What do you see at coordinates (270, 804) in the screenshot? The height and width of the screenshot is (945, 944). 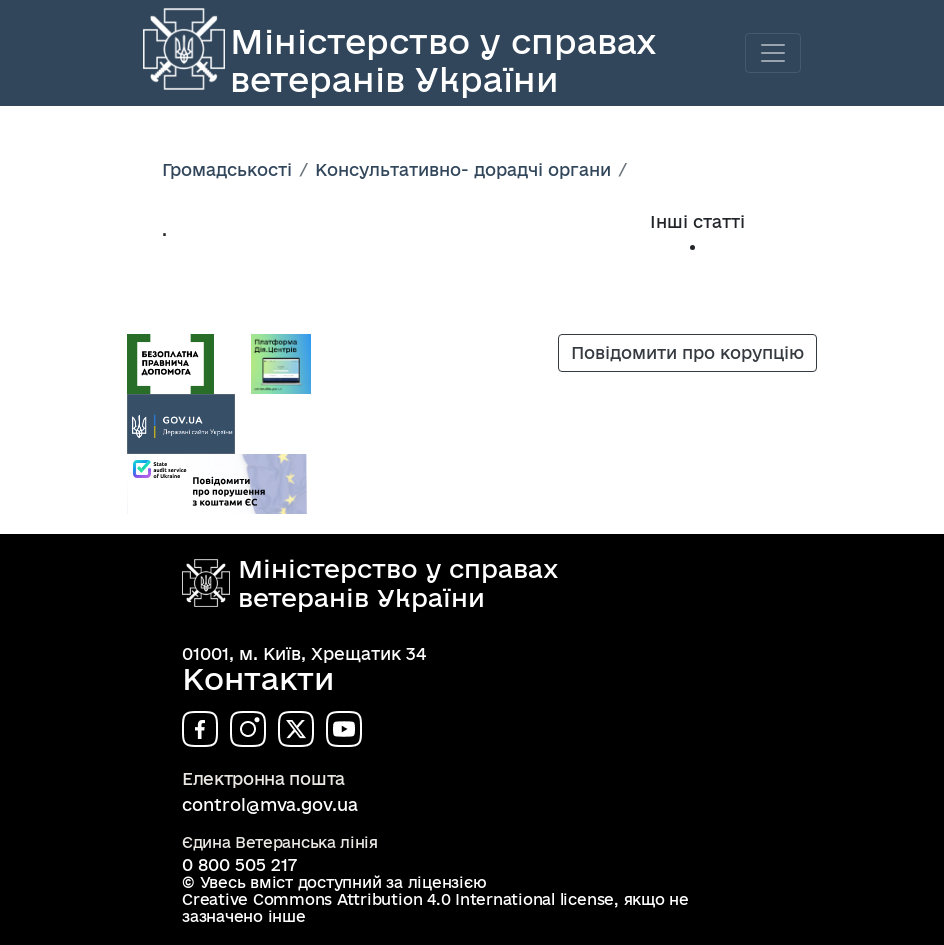 I see `control@mva.gov.ua` at bounding box center [270, 804].